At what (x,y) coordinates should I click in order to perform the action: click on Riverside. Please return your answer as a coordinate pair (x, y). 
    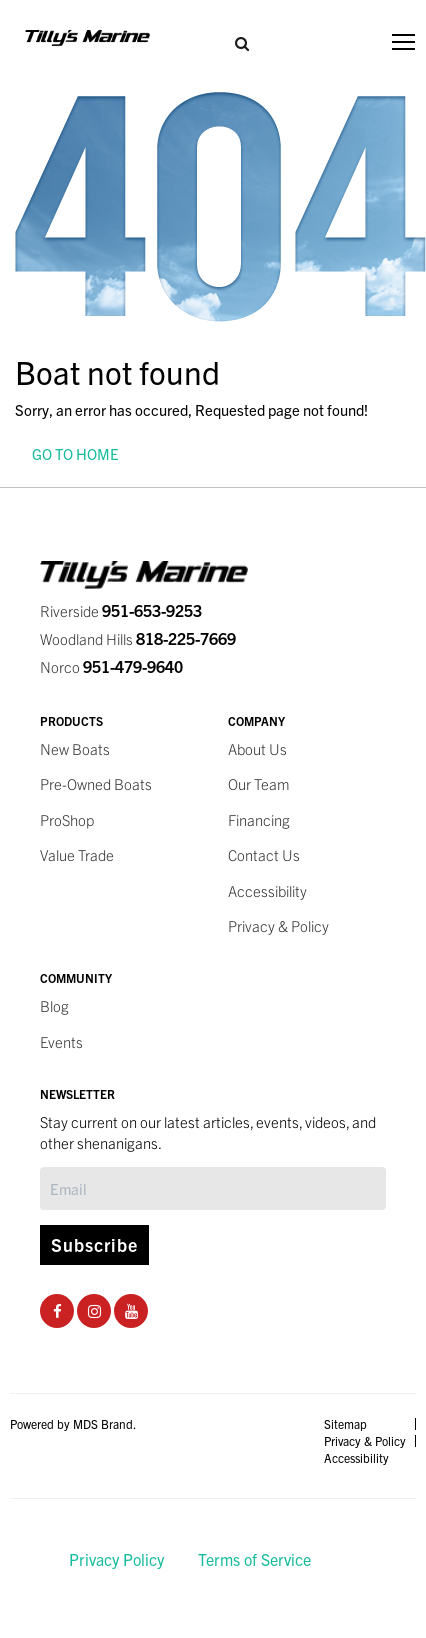
    Looking at the image, I should click on (121, 610).